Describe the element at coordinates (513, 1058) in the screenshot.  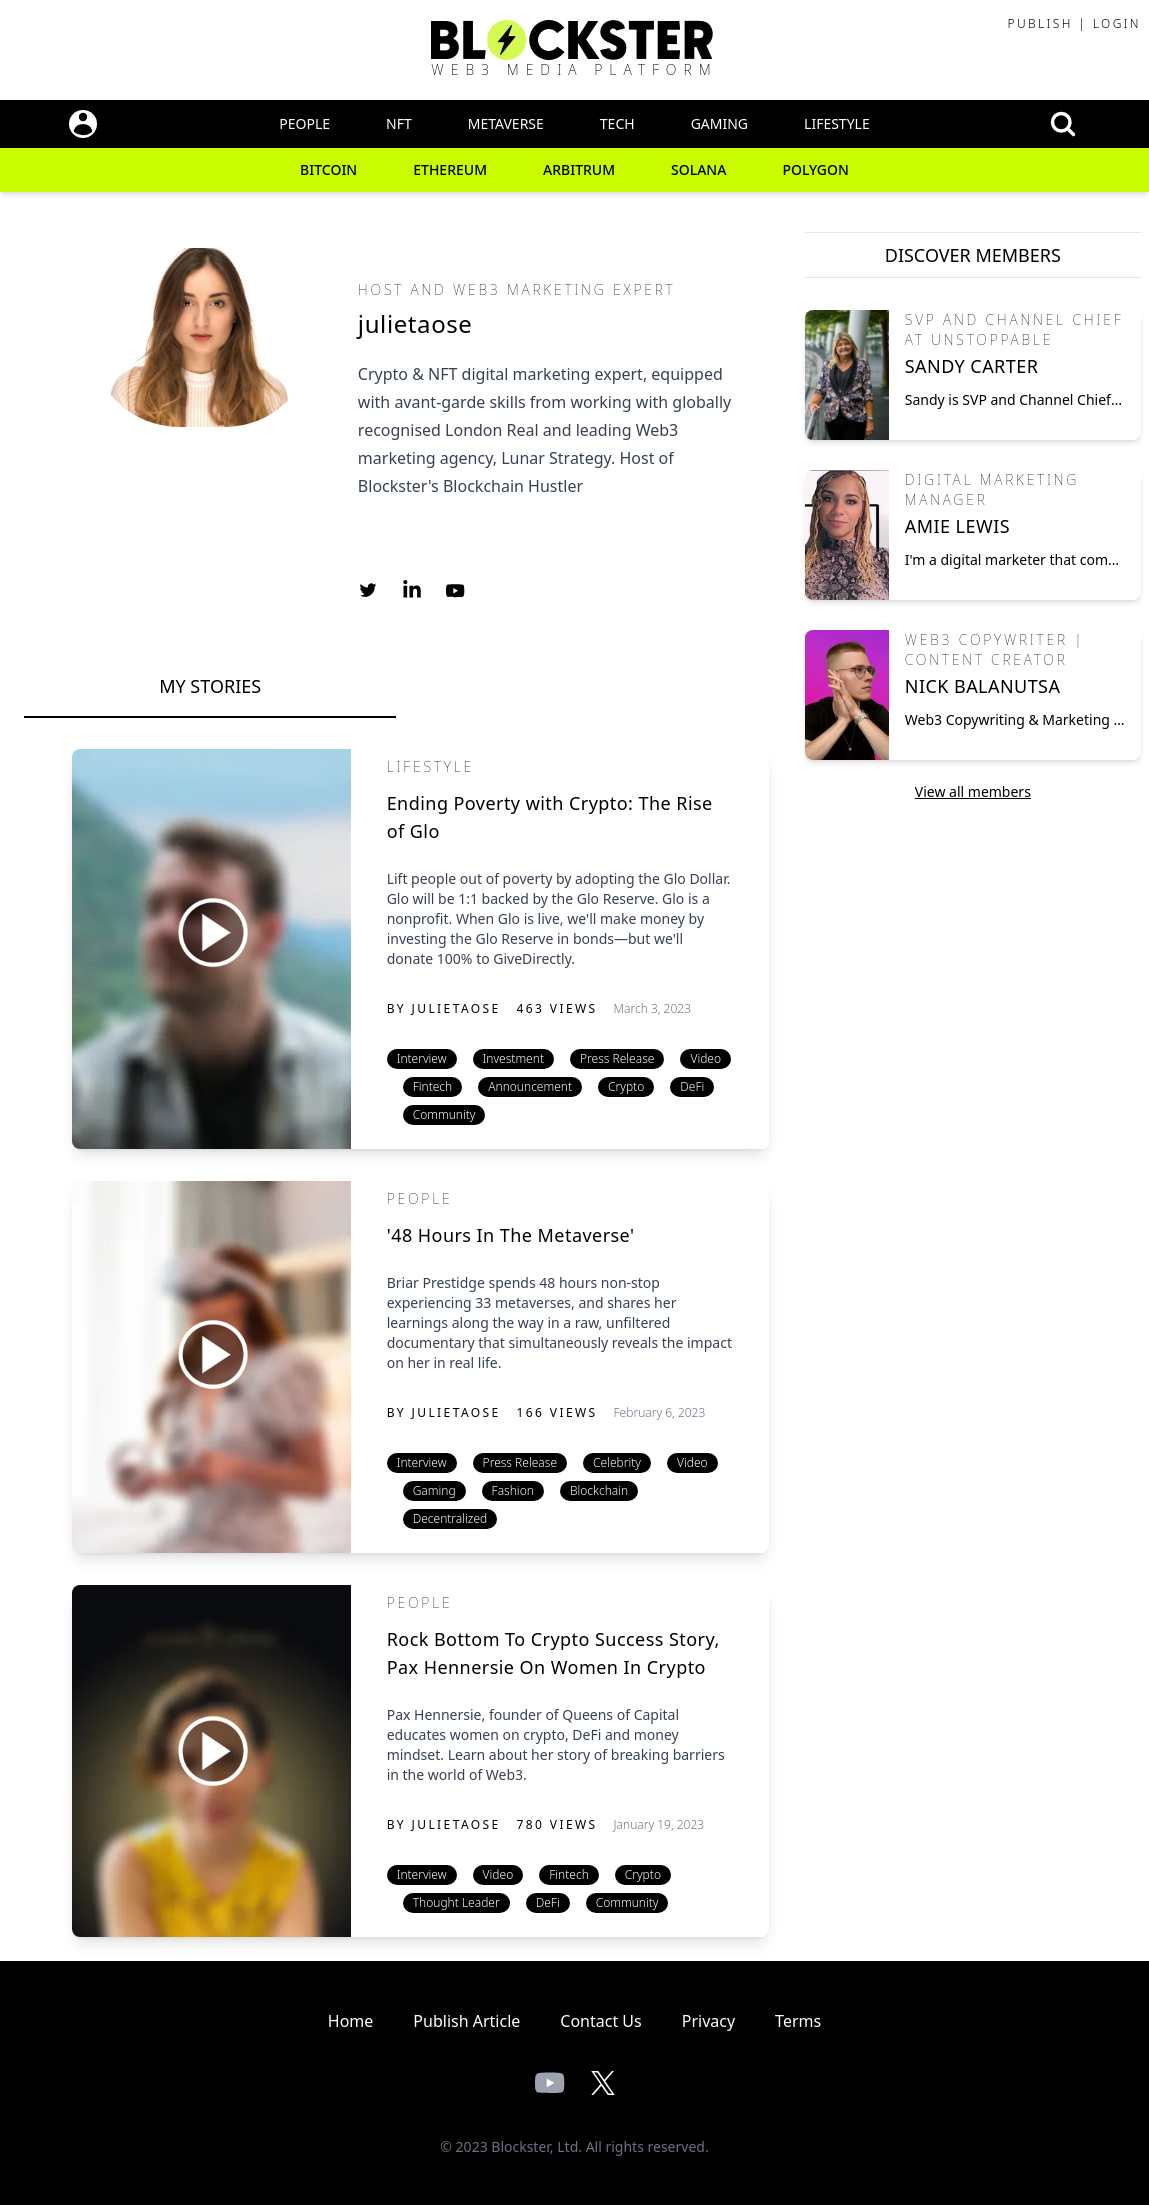
I see `Investment` at that location.